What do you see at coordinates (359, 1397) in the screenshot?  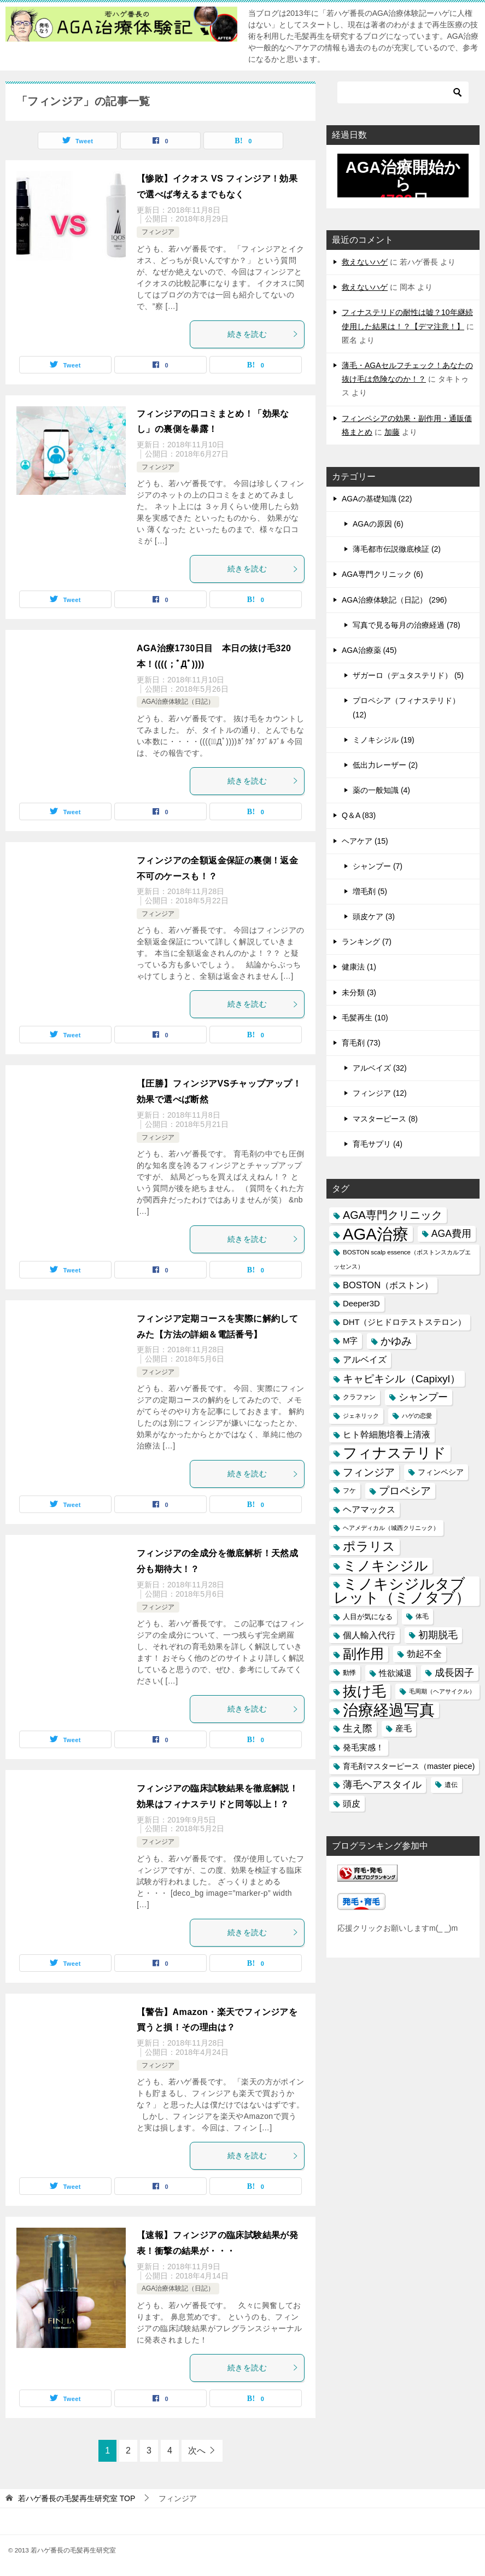 I see `クラファン [クラファン (14個の項目)]` at bounding box center [359, 1397].